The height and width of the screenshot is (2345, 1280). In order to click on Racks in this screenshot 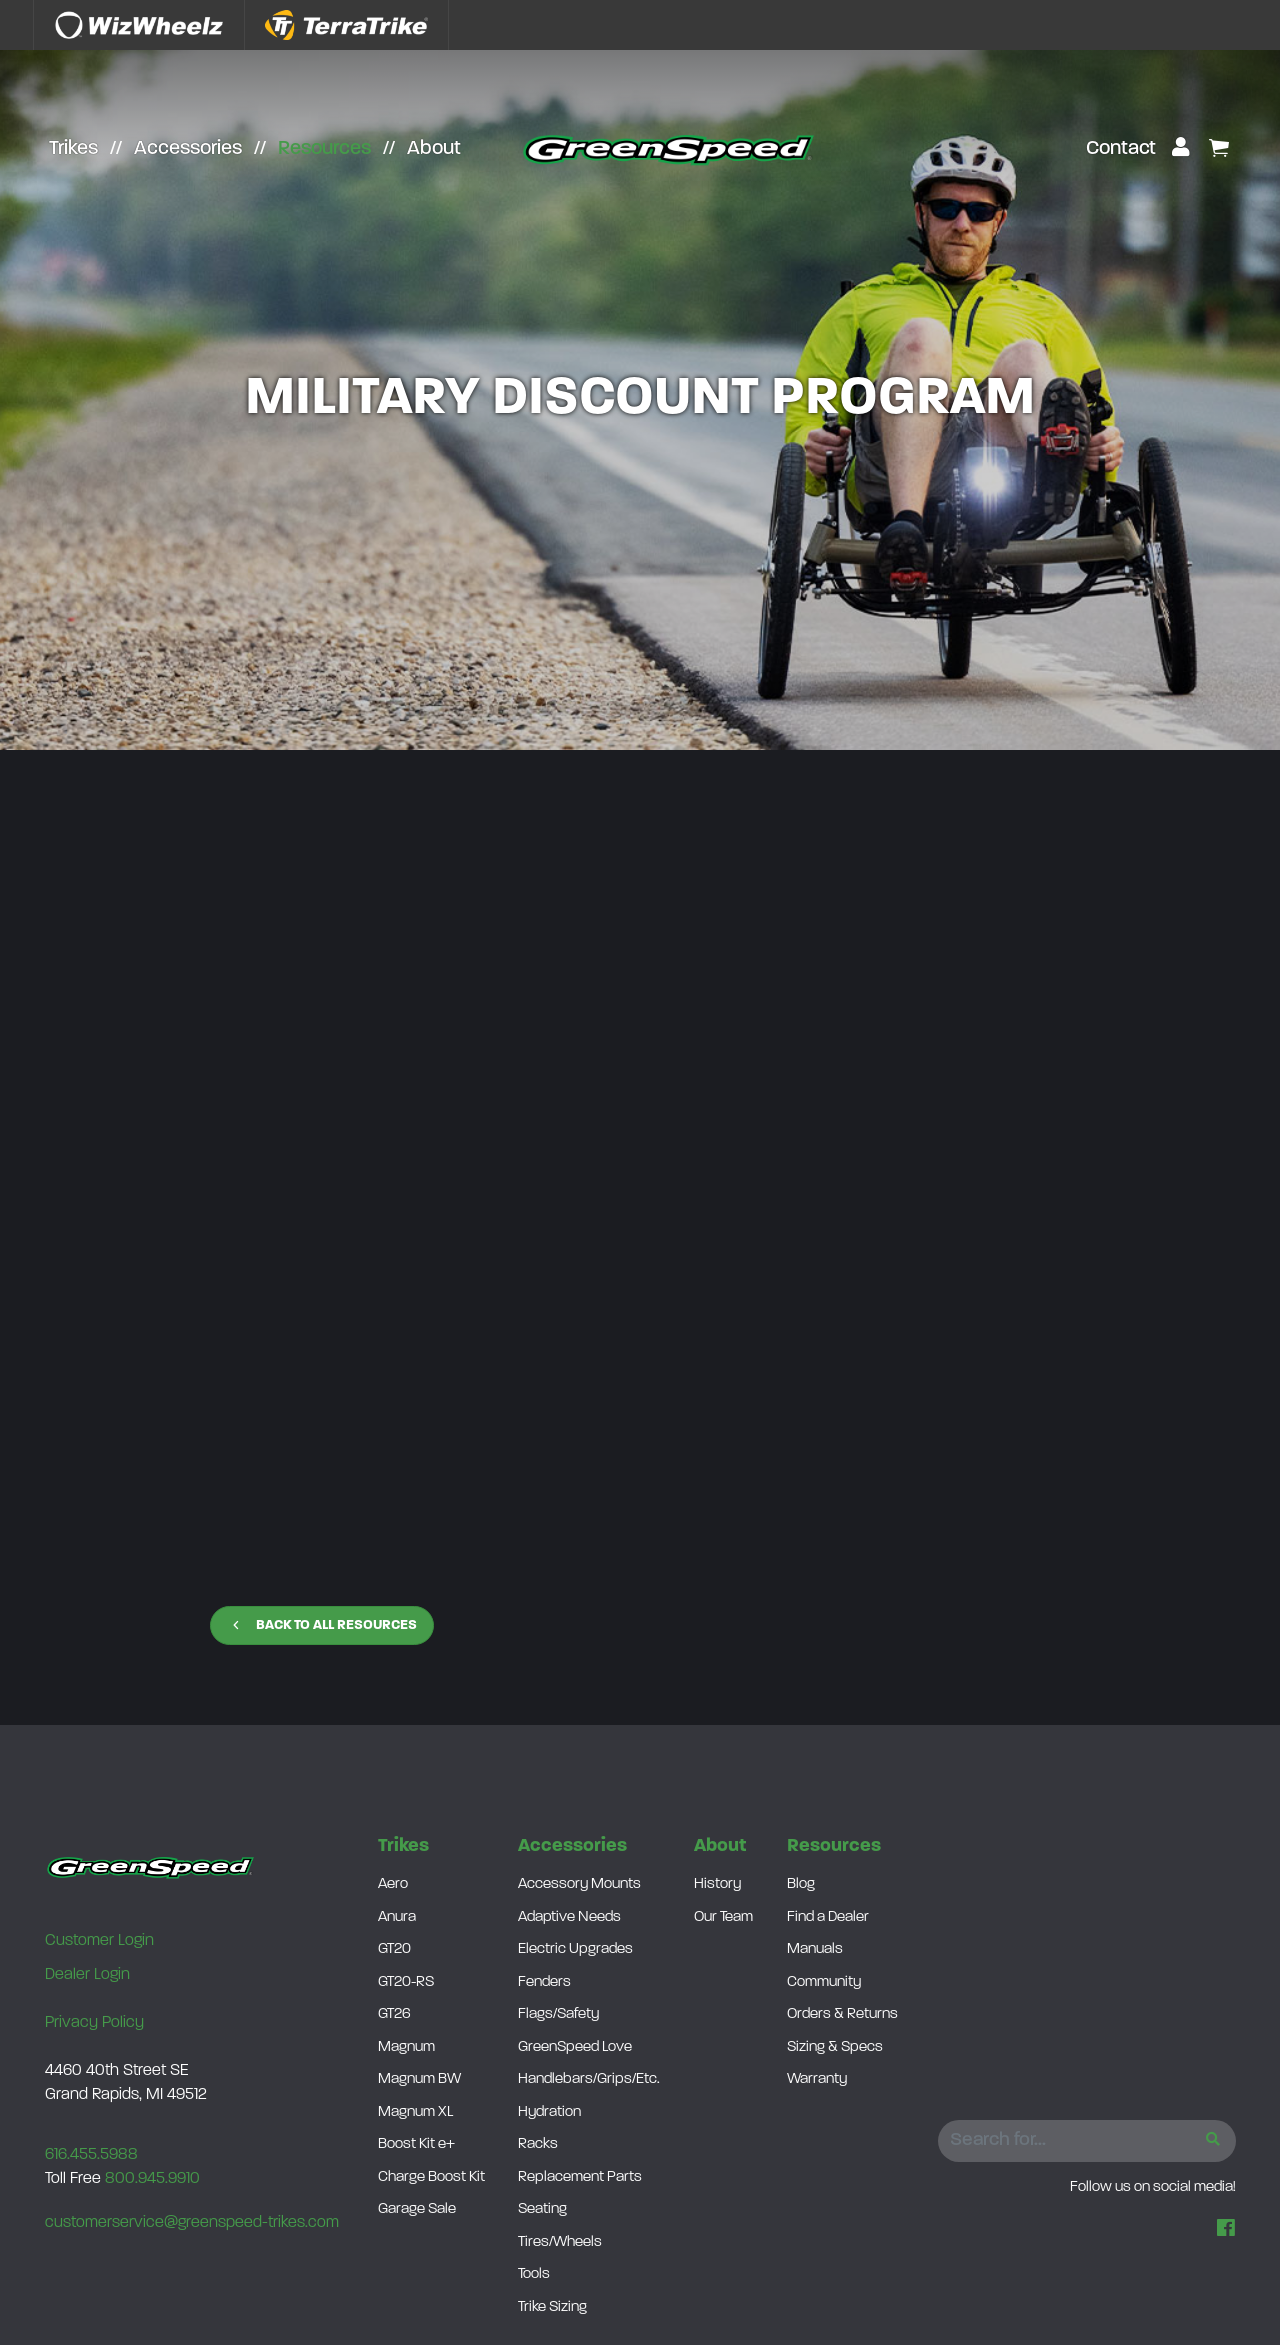, I will do `click(538, 2144)`.